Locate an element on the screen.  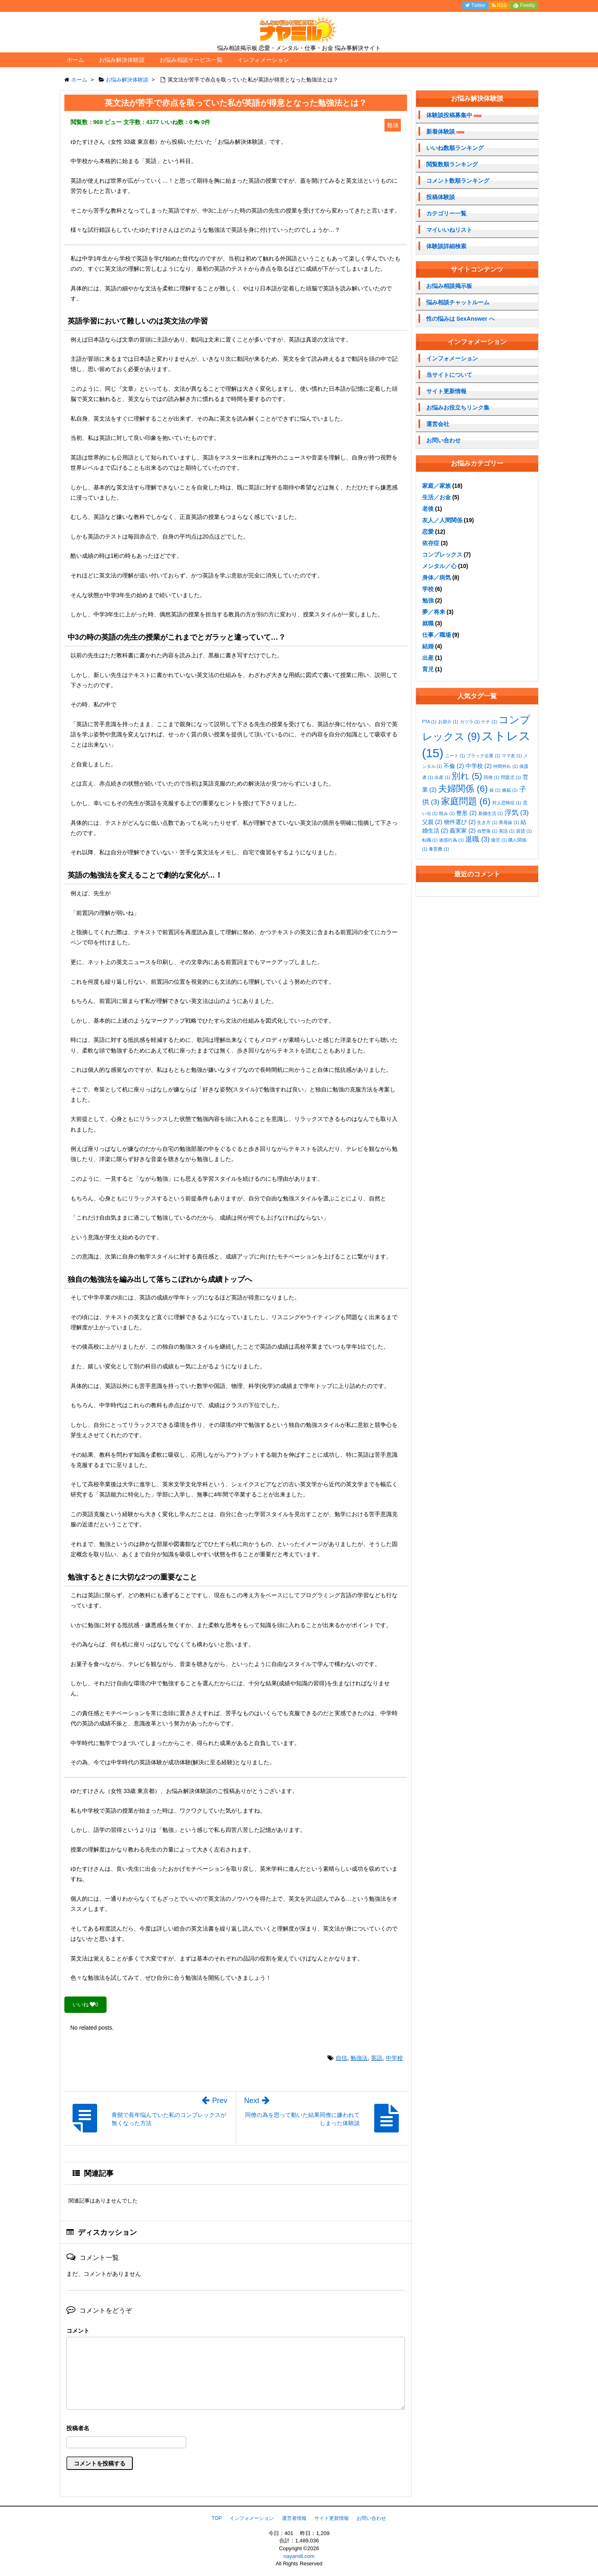
生活／お金 is located at coordinates (436, 497).